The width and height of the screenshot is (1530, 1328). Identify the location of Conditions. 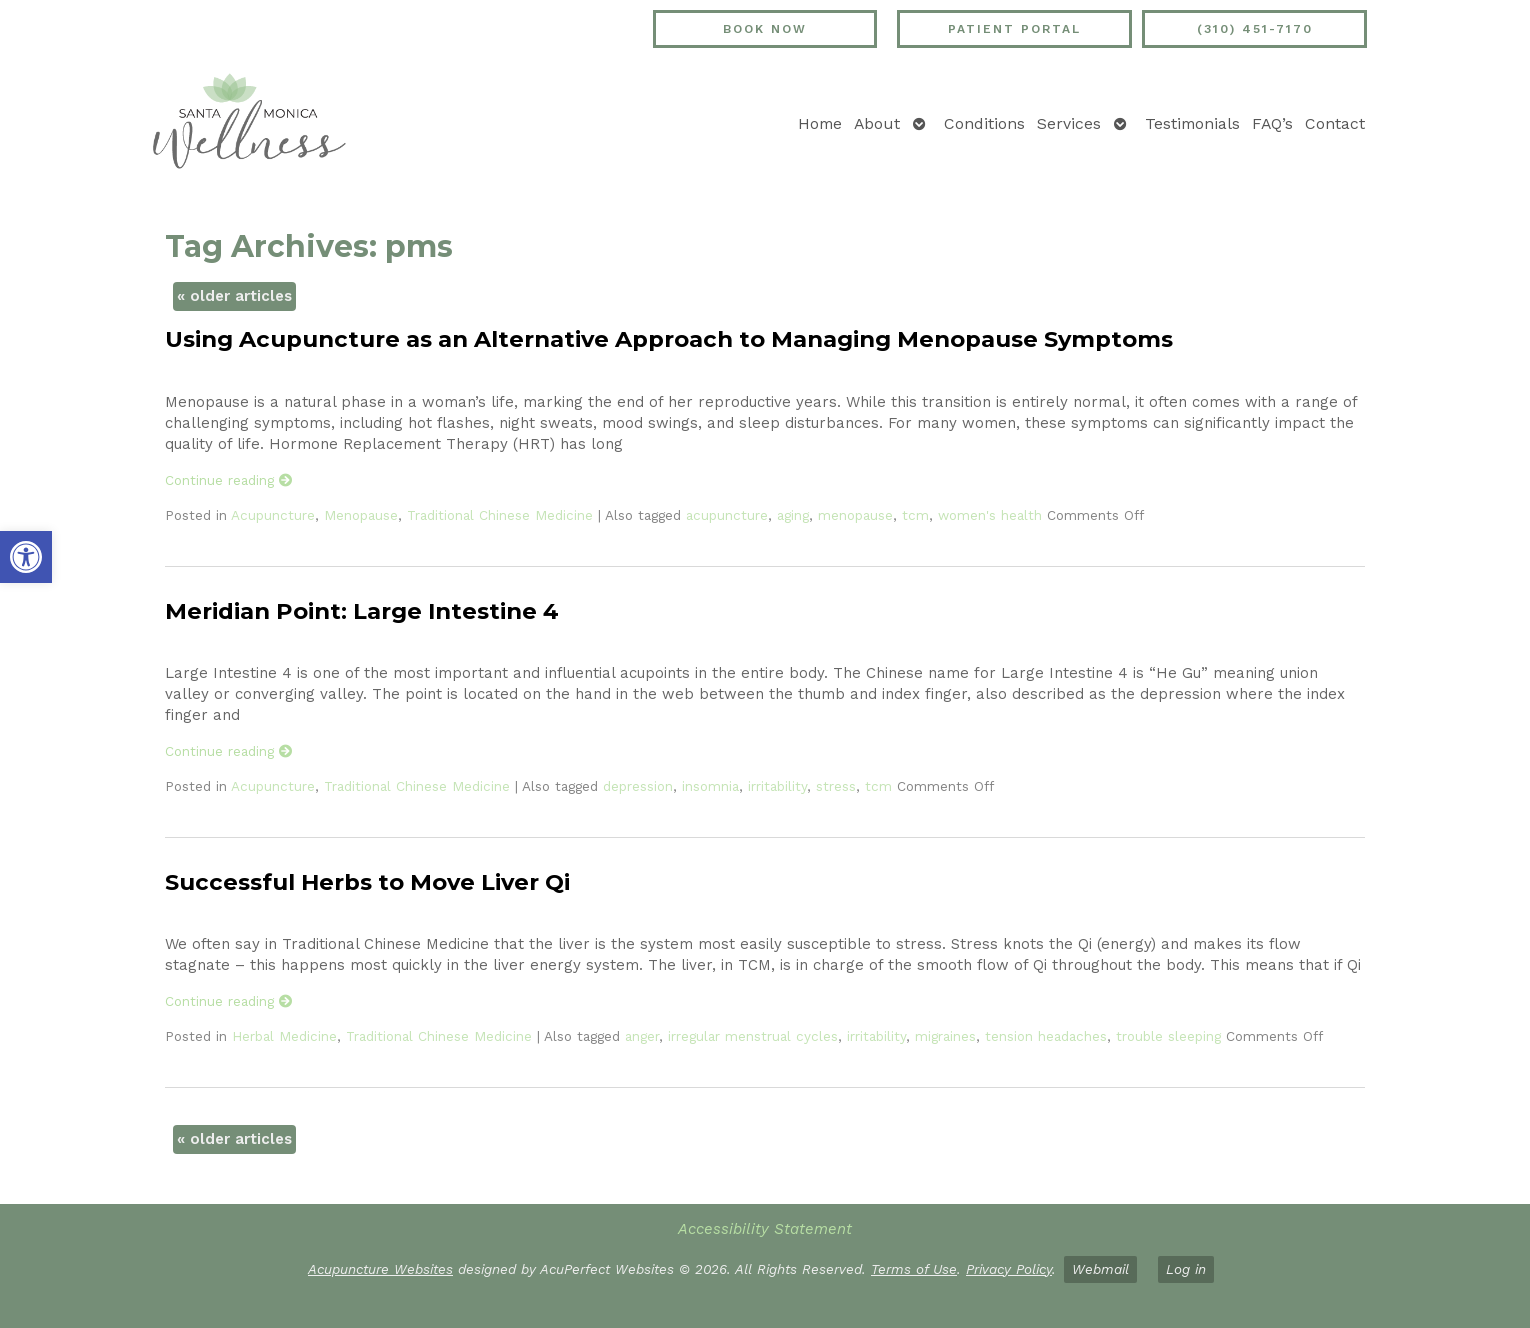
(984, 123).